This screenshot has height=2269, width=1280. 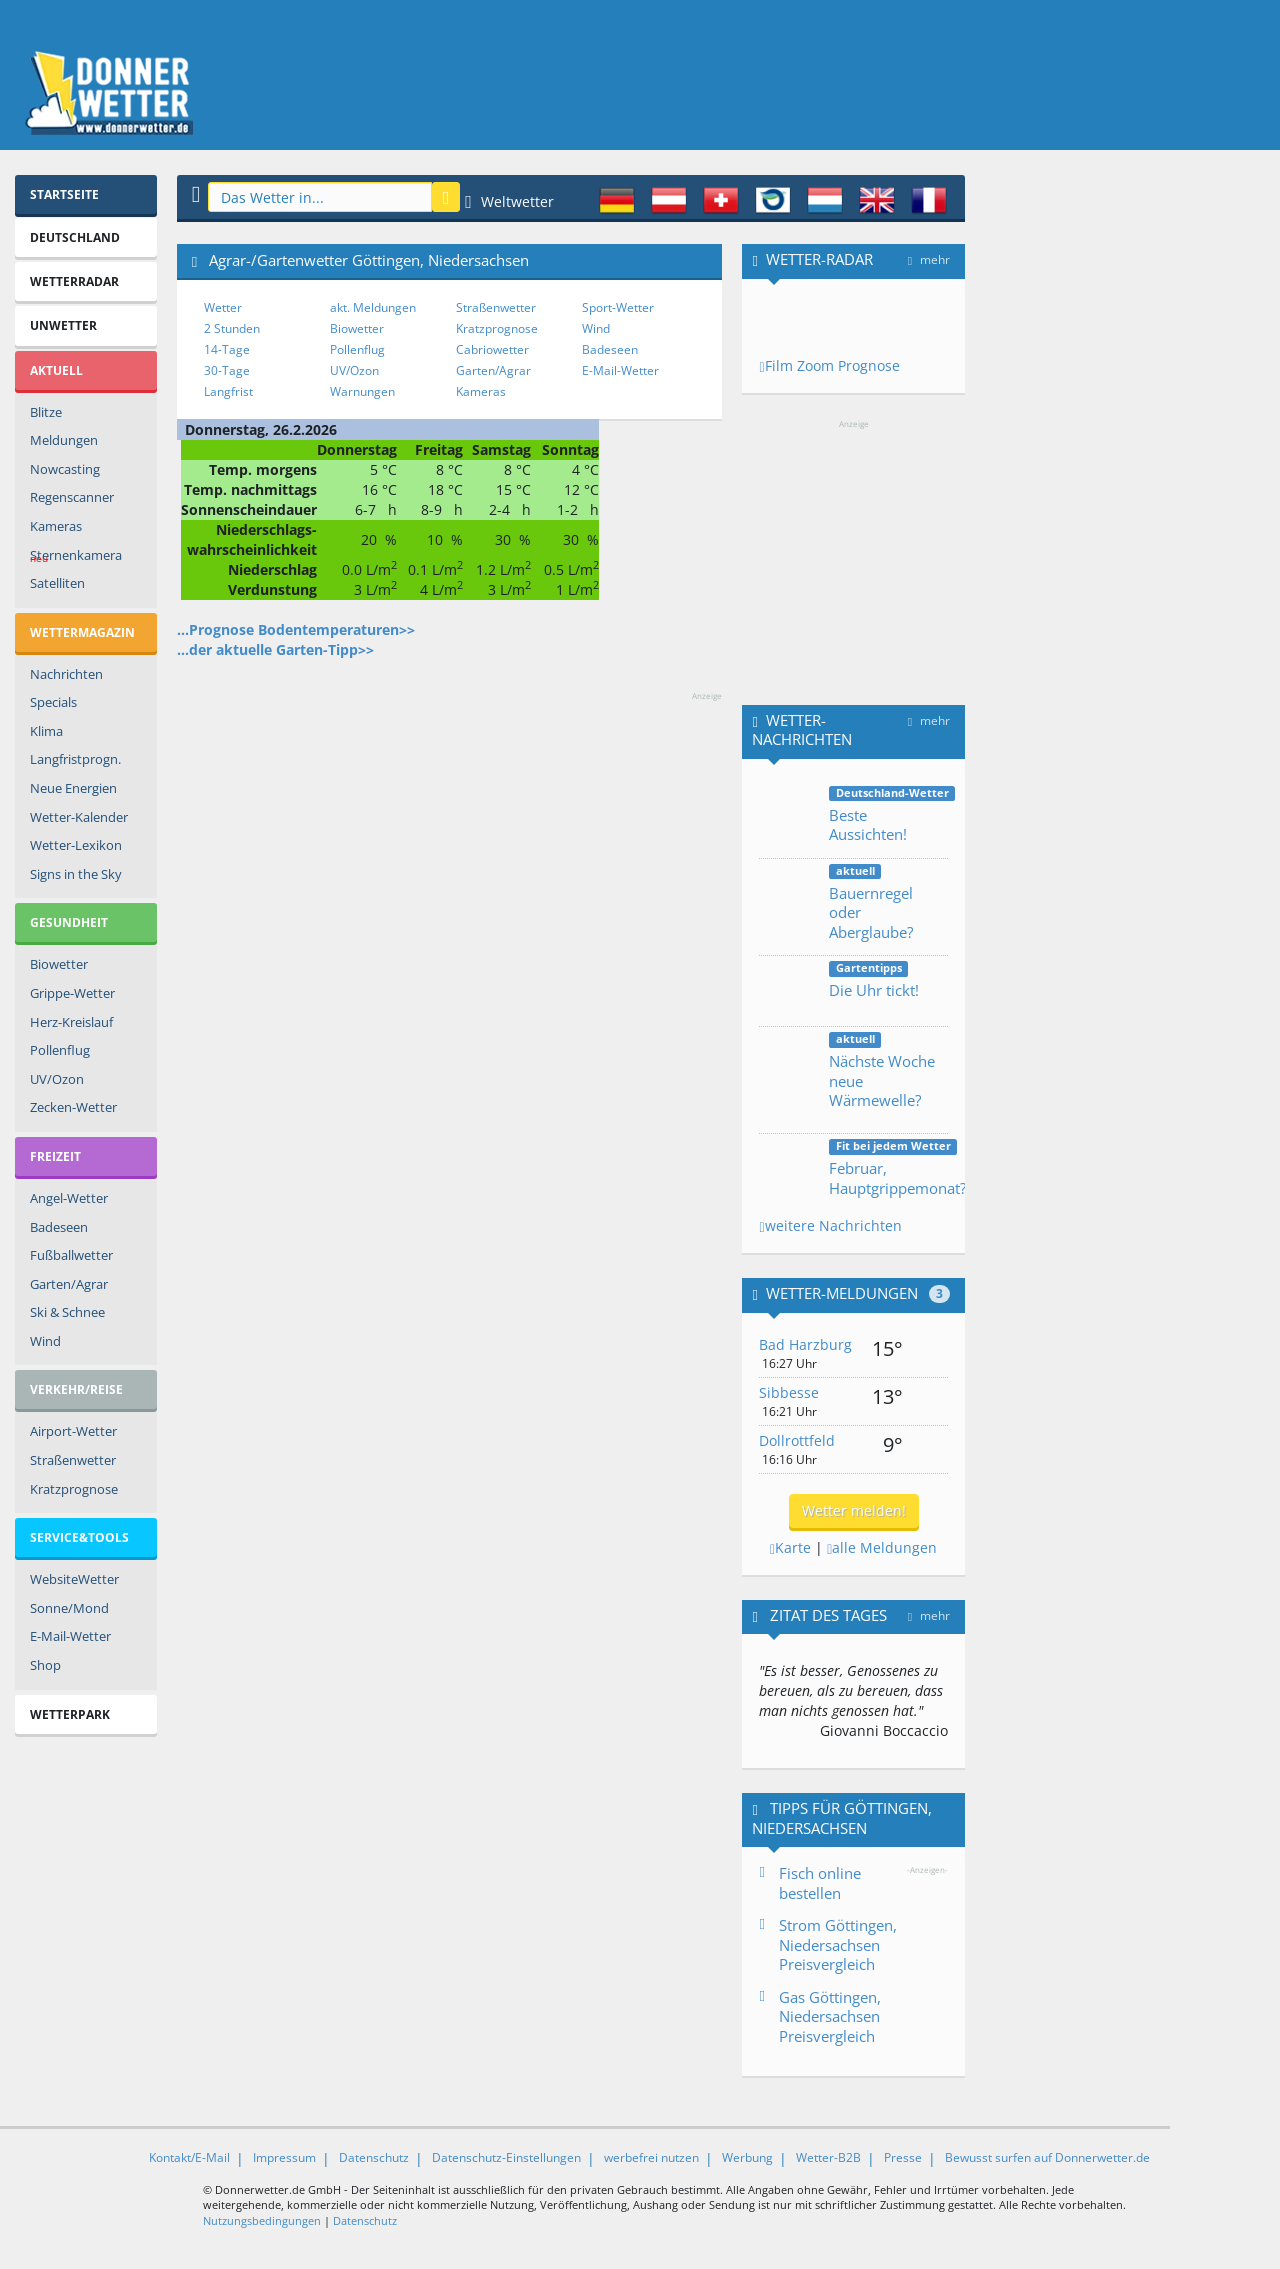 I want to click on Wetter melden!, so click(x=854, y=1510).